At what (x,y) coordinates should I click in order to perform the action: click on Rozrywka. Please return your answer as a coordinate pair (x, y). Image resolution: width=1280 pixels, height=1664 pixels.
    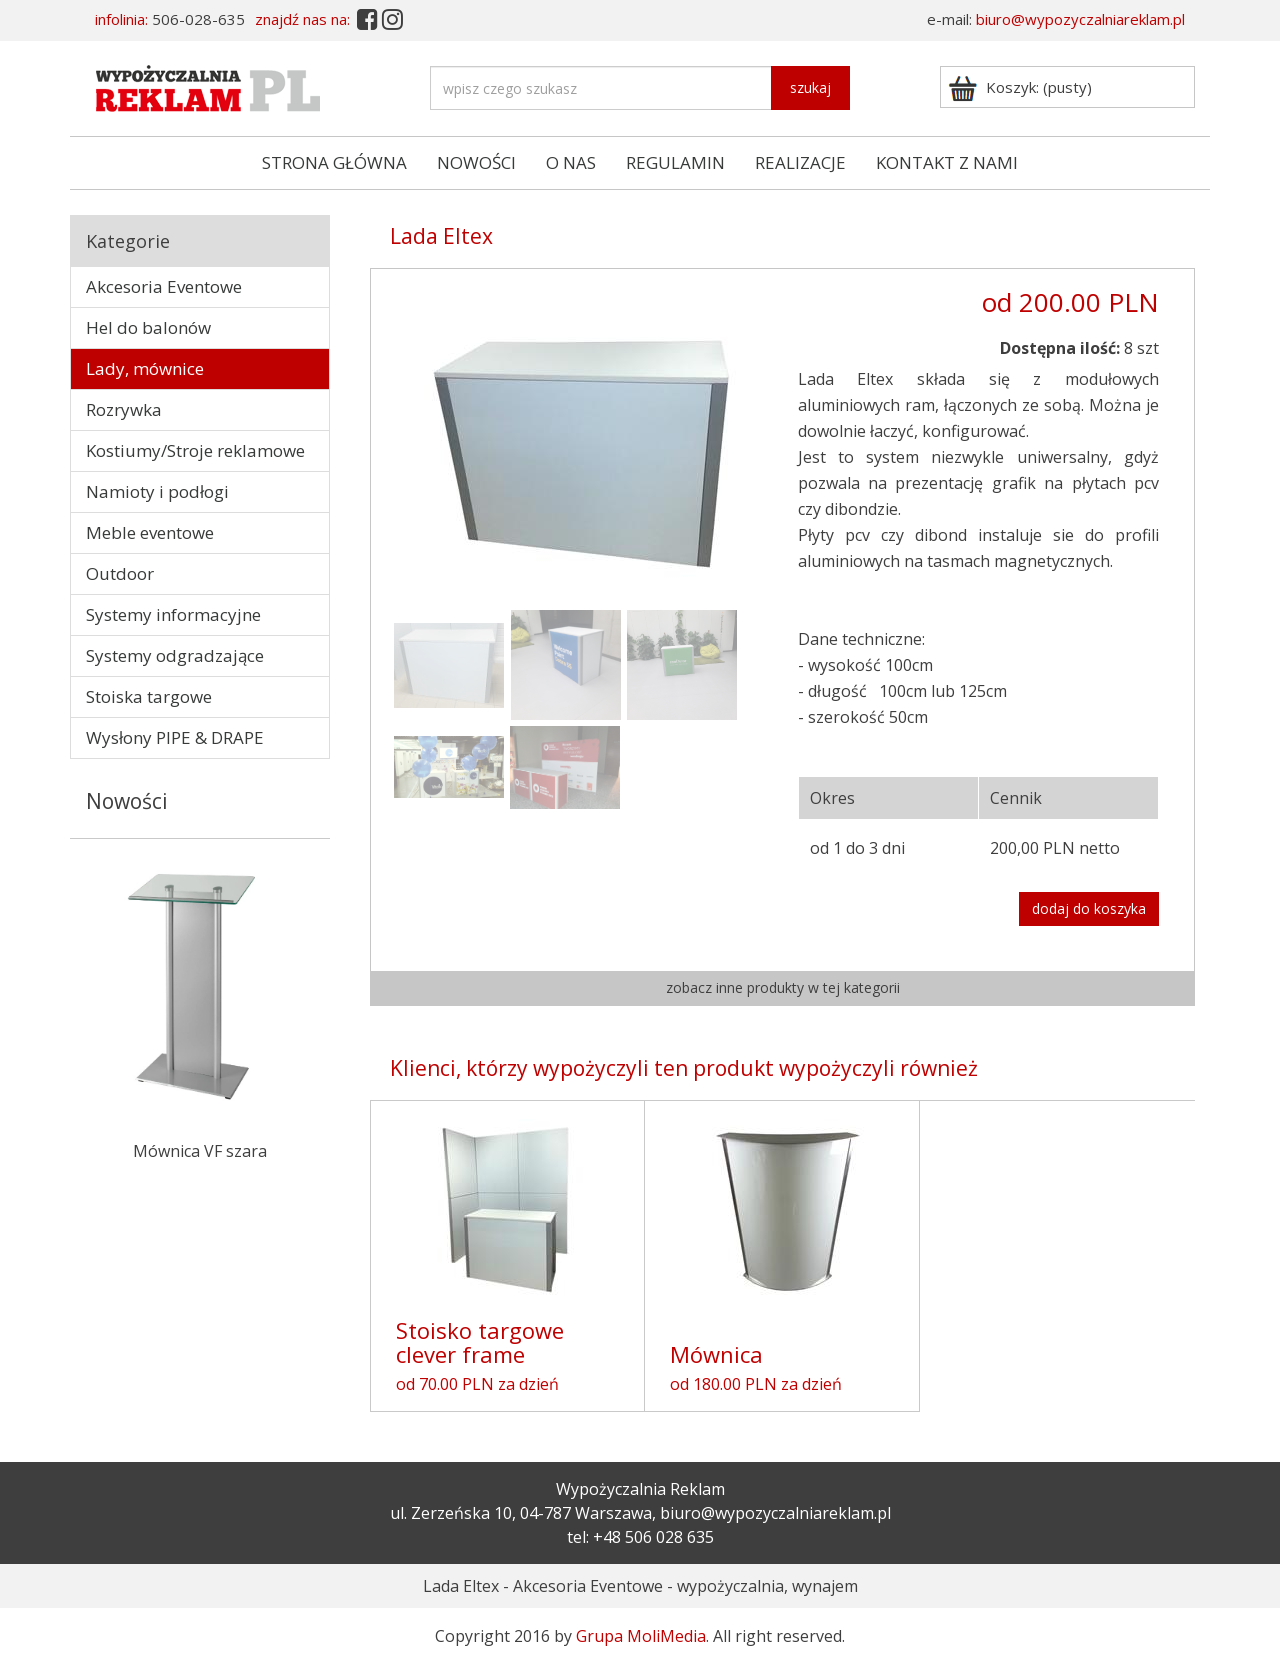
    Looking at the image, I should click on (124, 409).